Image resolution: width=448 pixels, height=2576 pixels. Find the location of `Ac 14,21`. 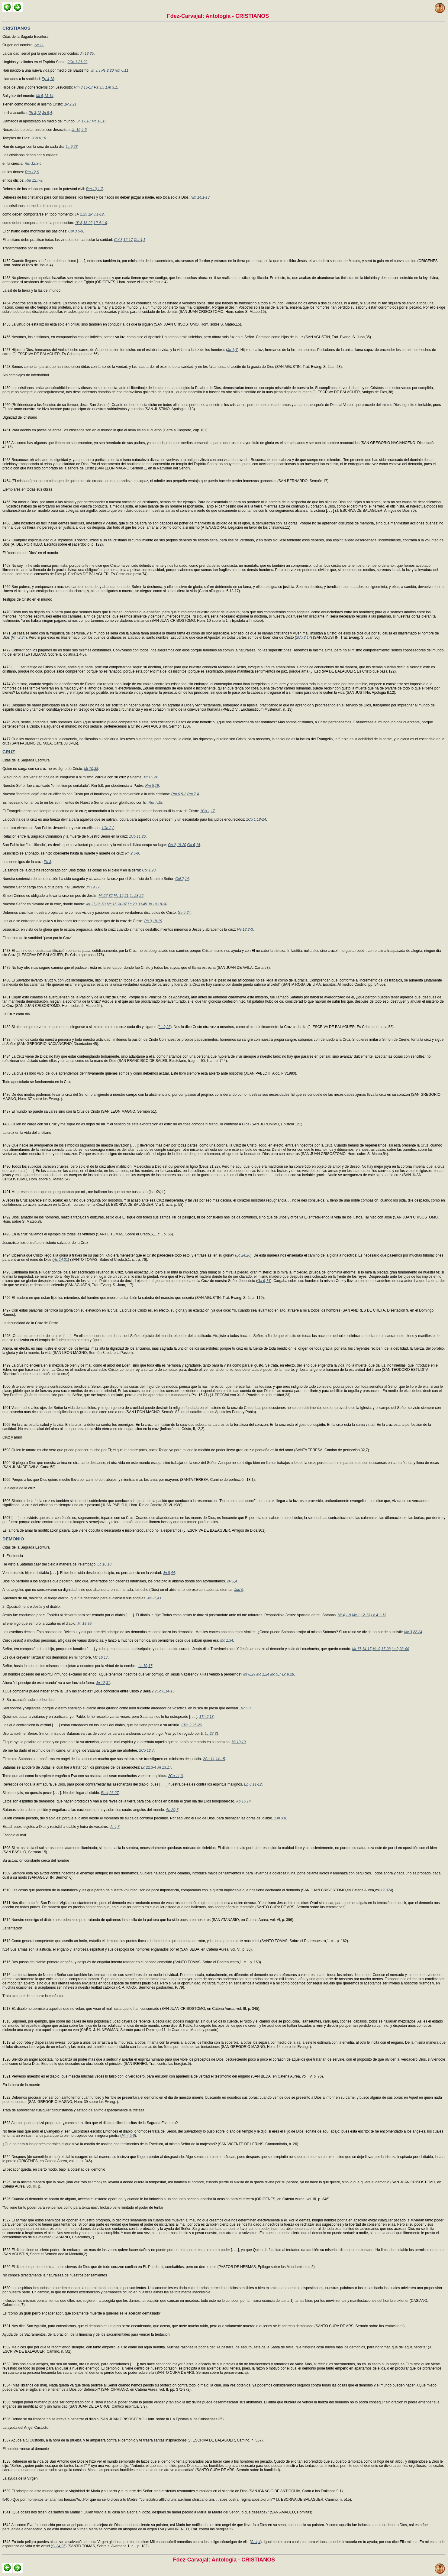

Ac 14,21 is located at coordinates (60, 1259).